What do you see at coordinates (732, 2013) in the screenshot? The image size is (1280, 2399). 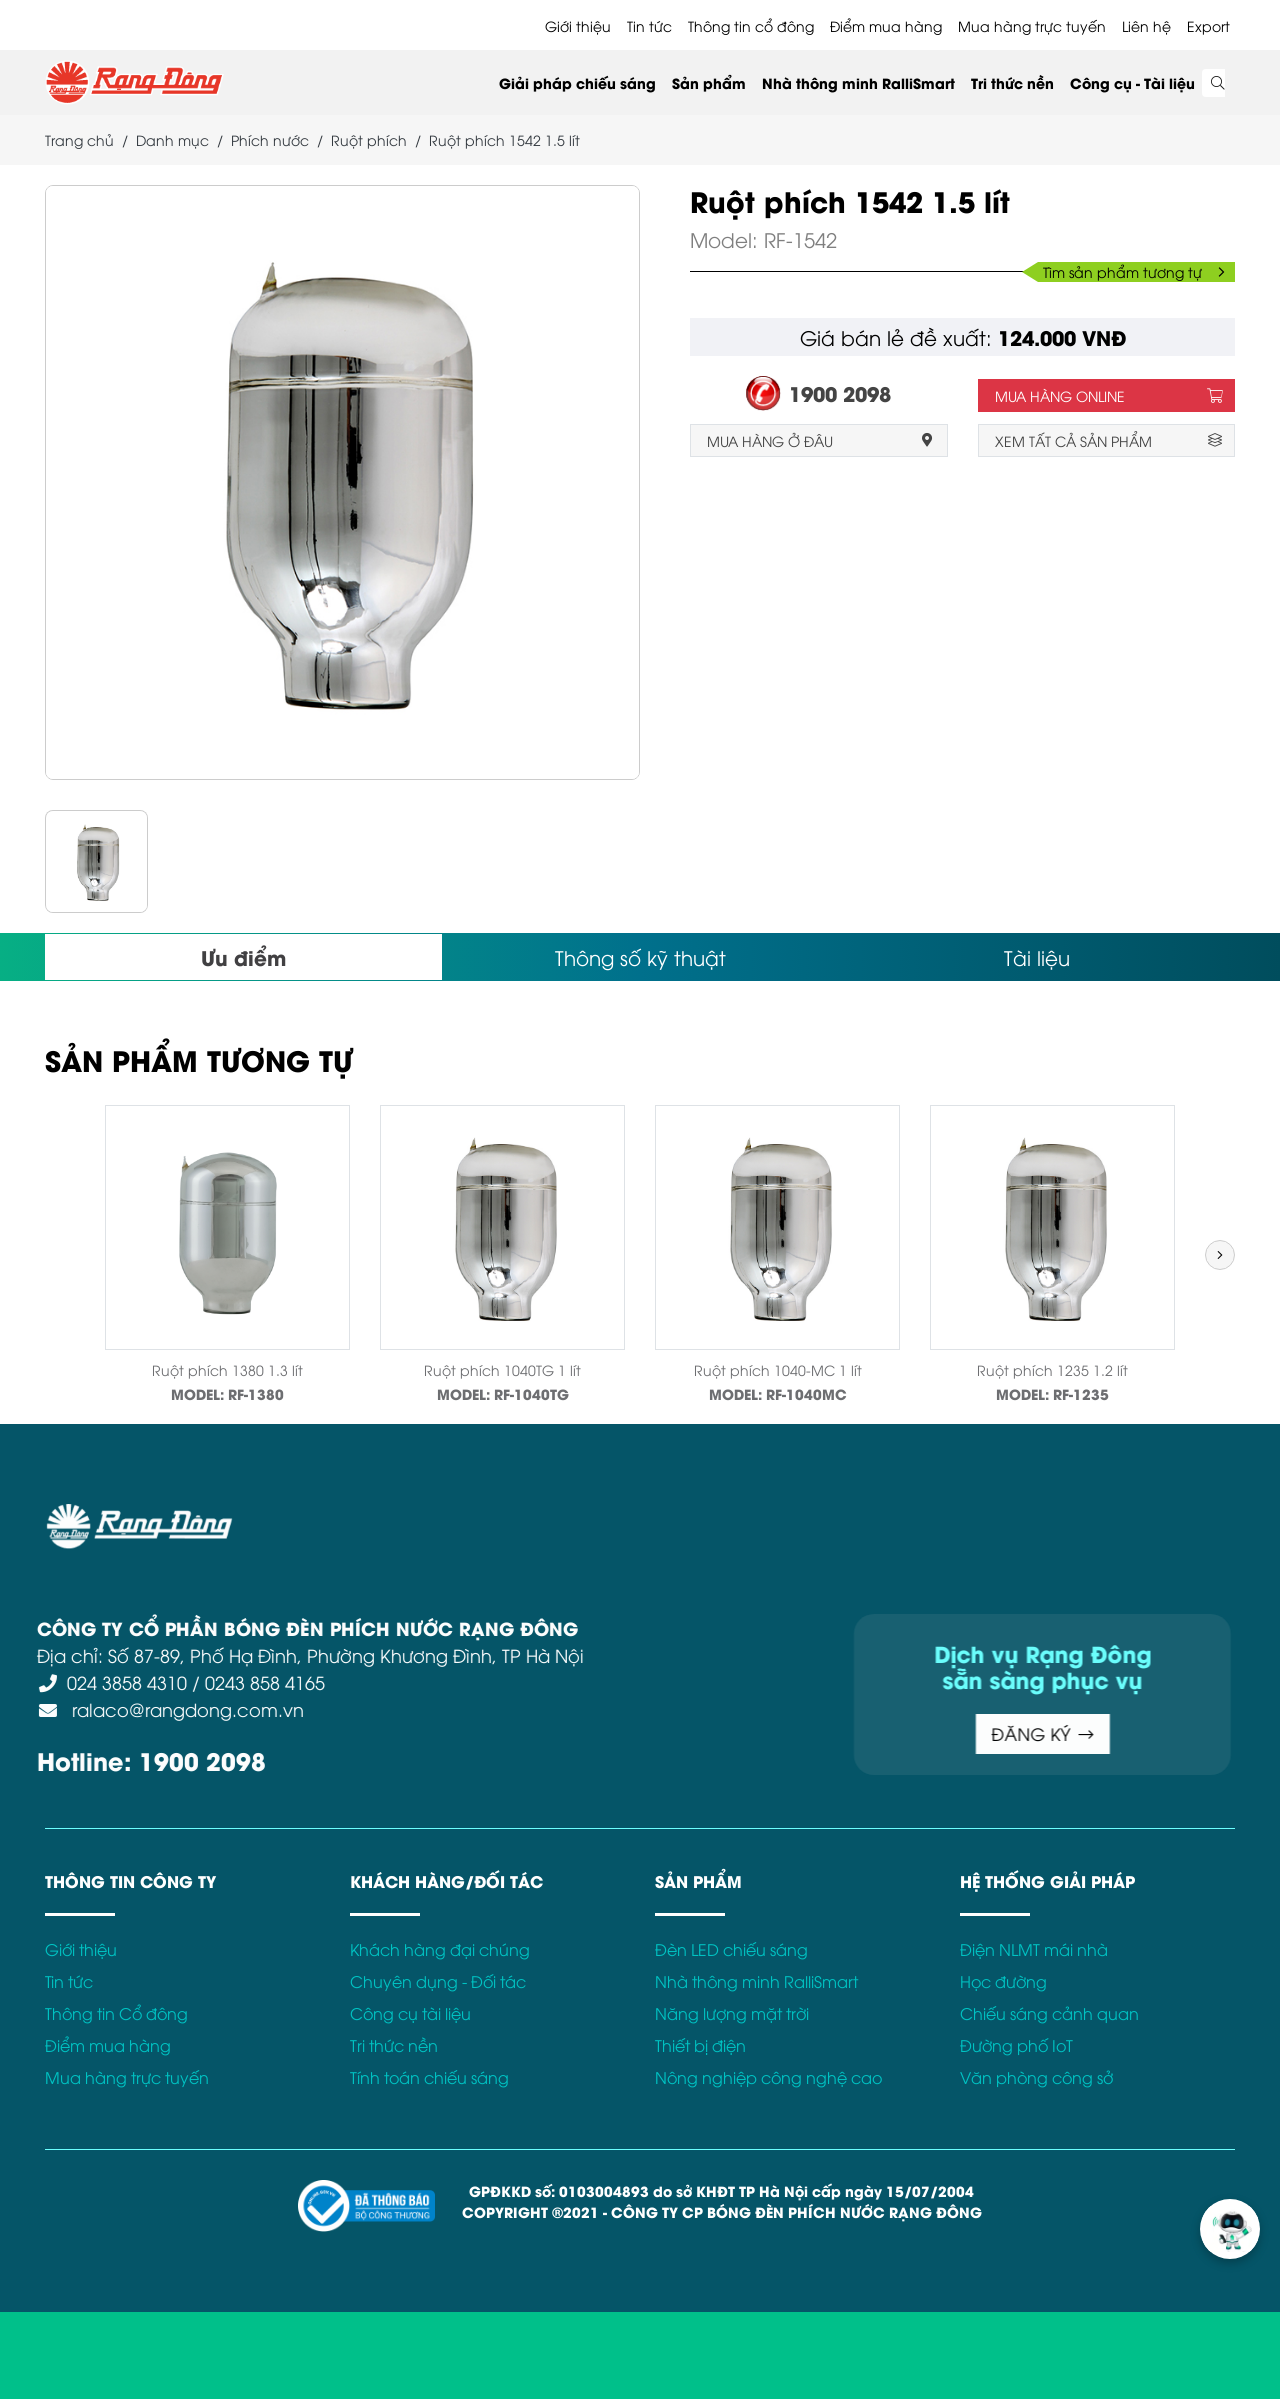 I see `Năng lượng mặt trời` at bounding box center [732, 2013].